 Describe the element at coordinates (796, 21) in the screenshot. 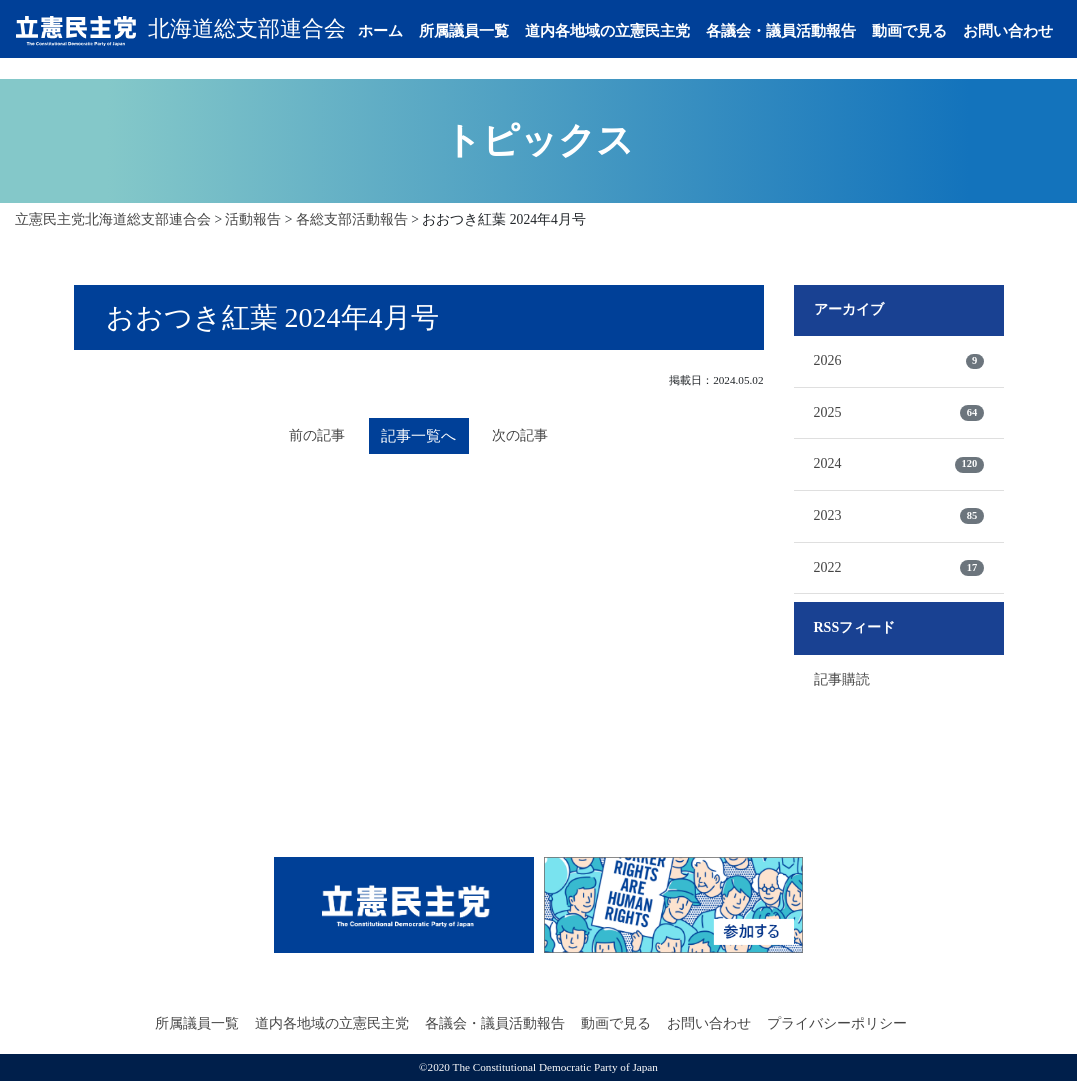

I see `各議会・議員活動報告` at that location.